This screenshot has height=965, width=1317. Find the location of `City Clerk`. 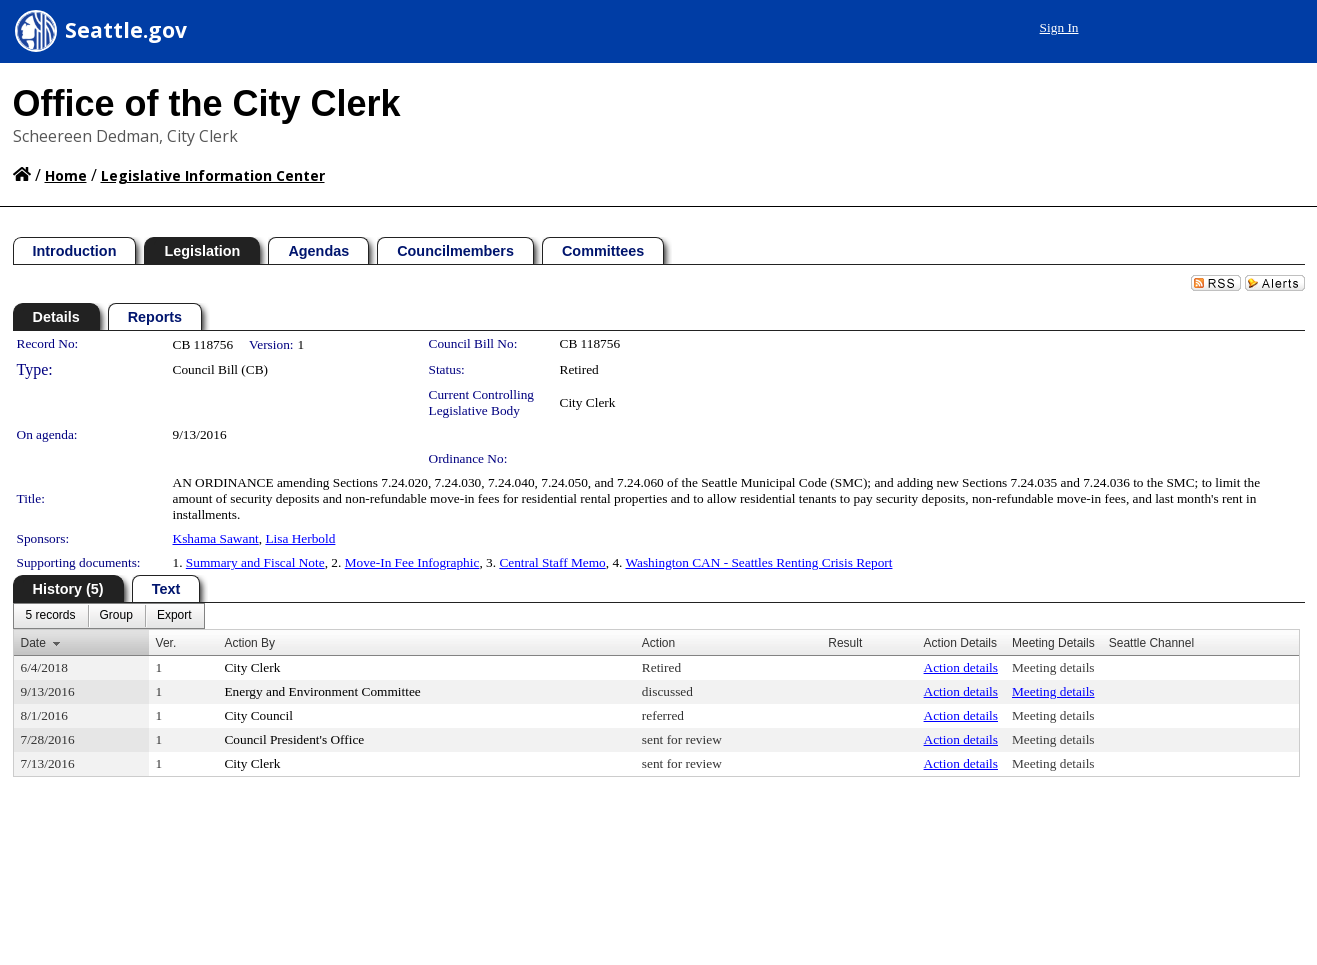

City Clerk is located at coordinates (588, 402).